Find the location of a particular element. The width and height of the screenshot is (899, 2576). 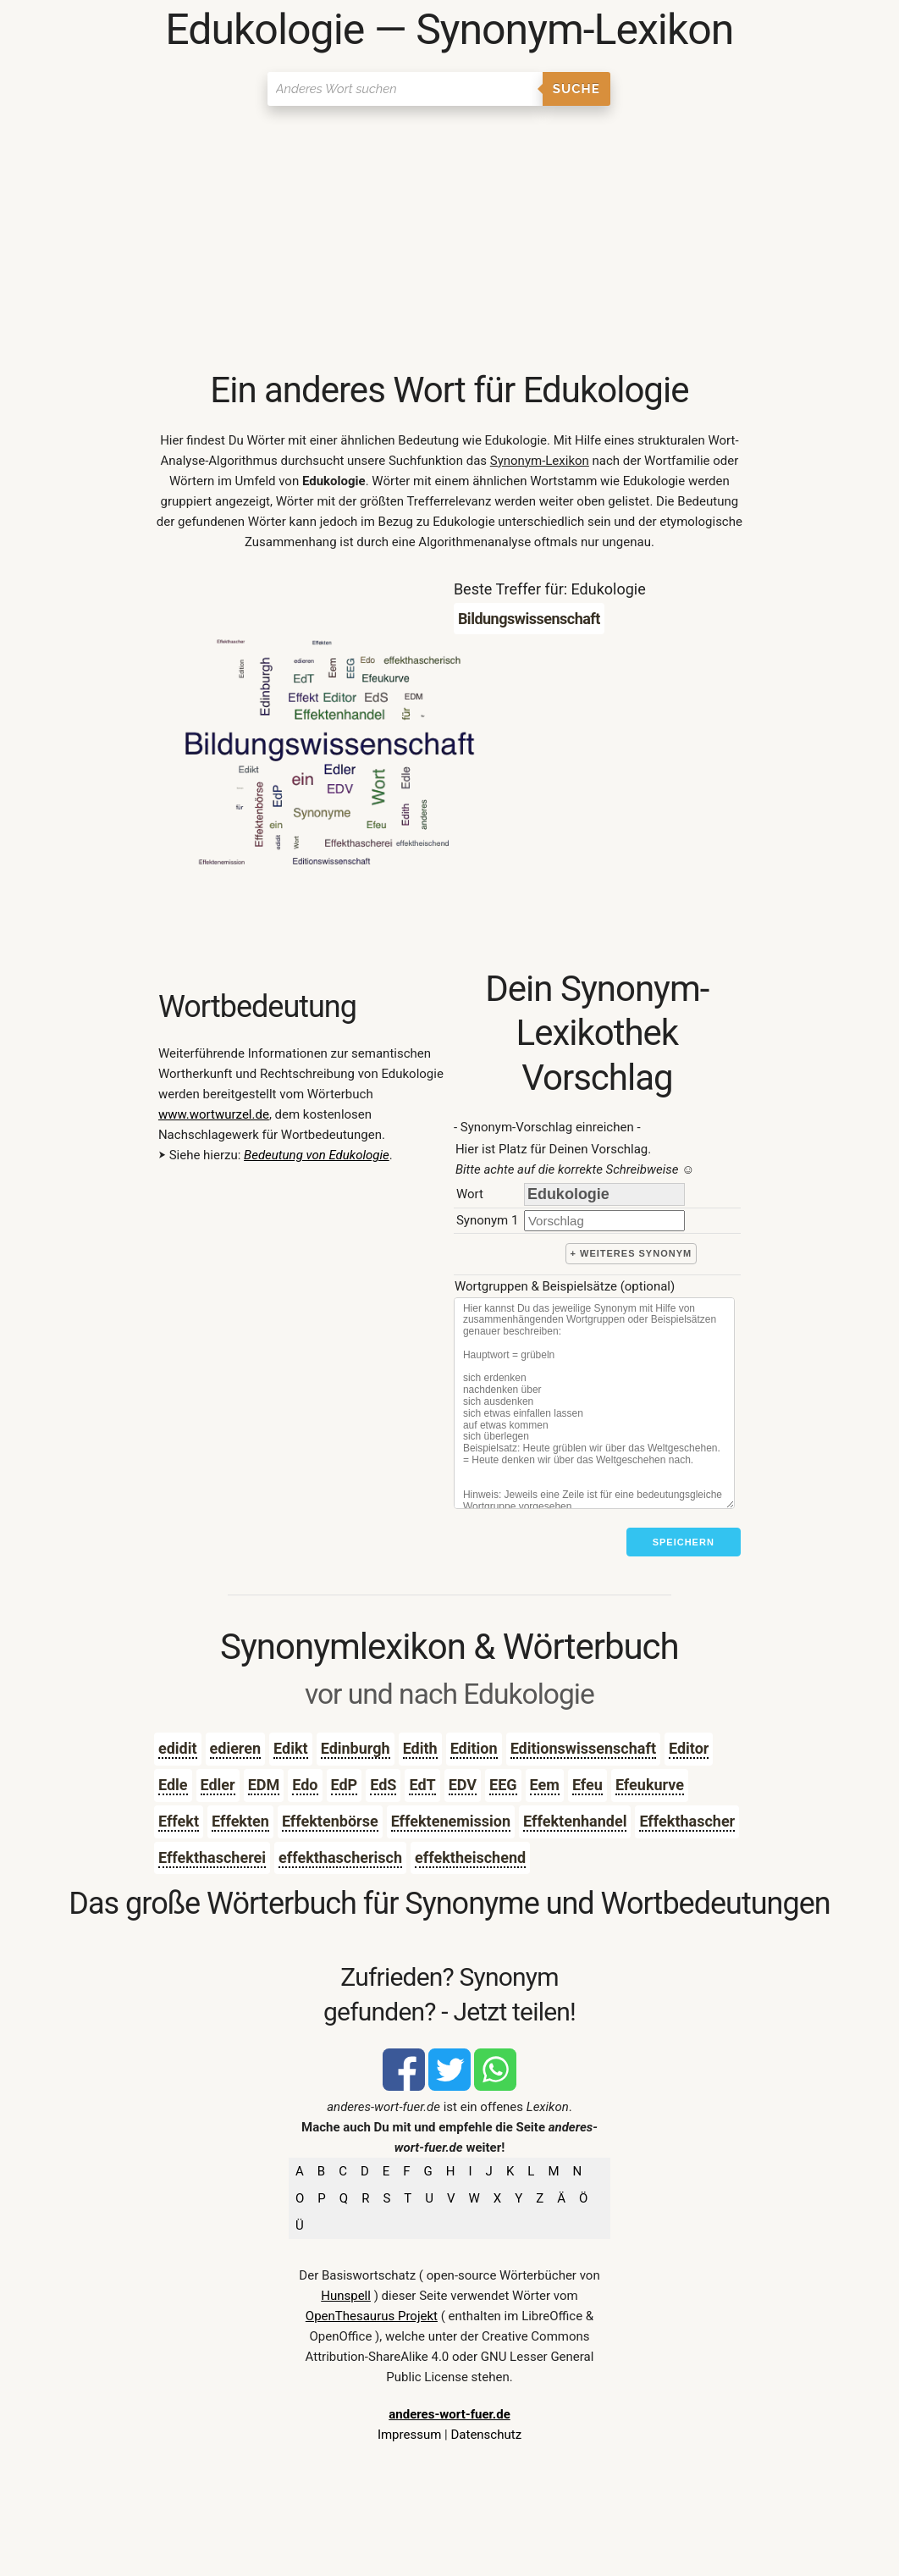

EDV is located at coordinates (463, 1785).